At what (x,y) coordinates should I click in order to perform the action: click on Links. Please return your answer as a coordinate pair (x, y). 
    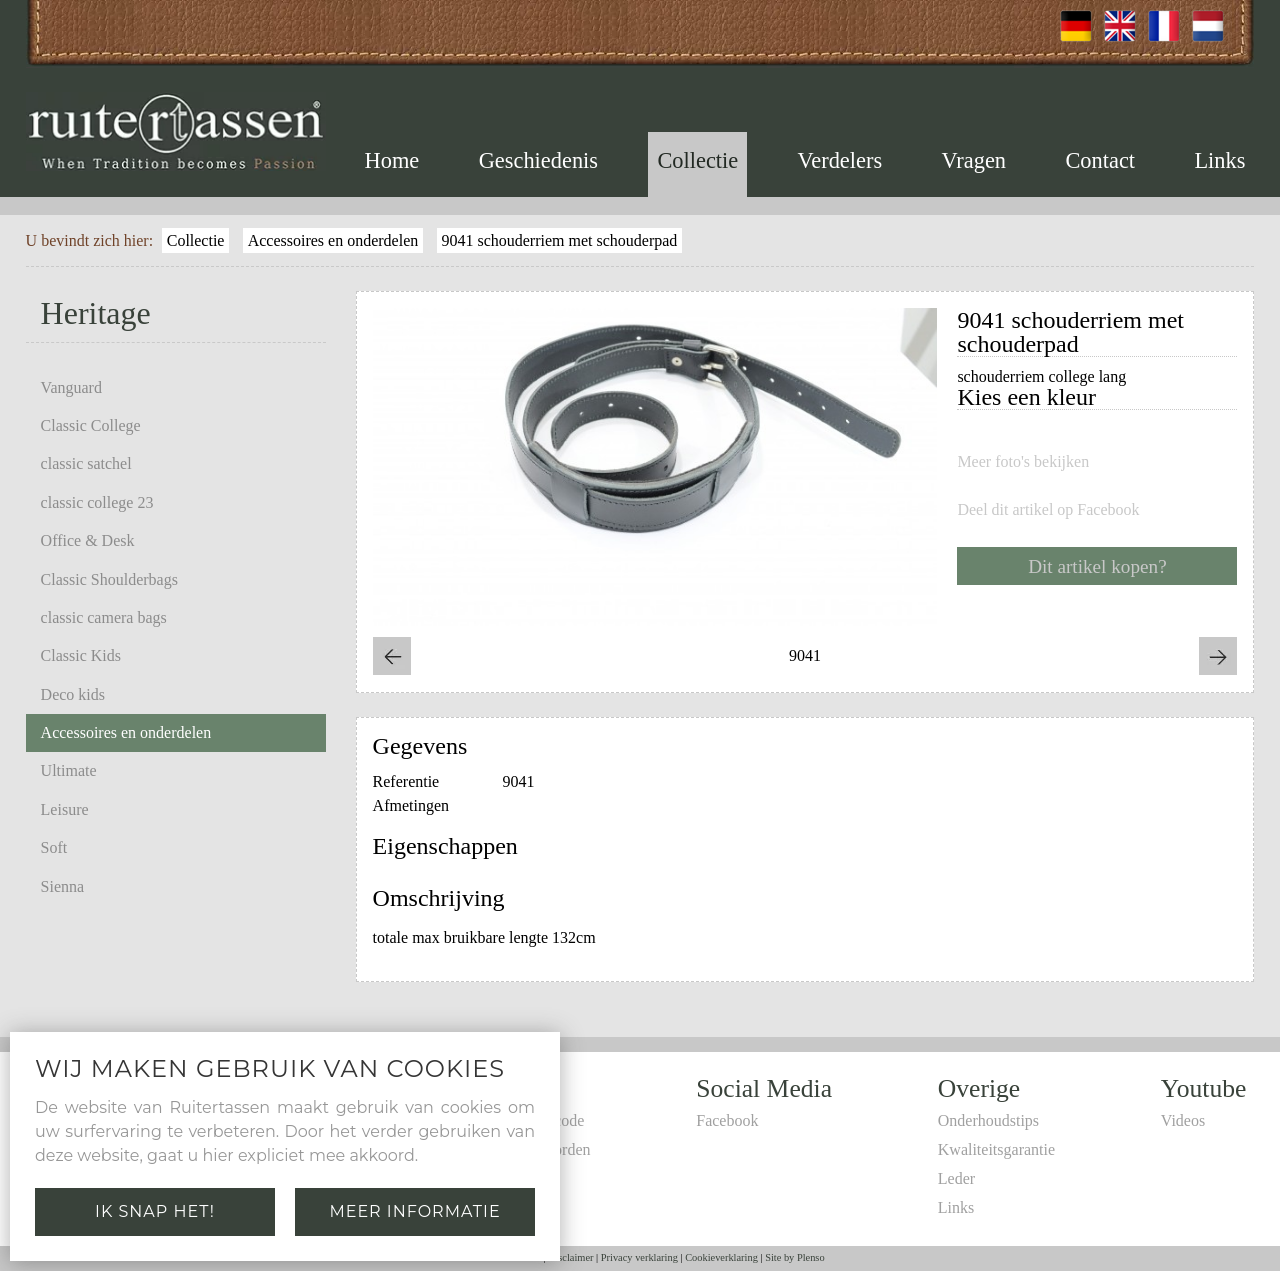
    Looking at the image, I should click on (1219, 160).